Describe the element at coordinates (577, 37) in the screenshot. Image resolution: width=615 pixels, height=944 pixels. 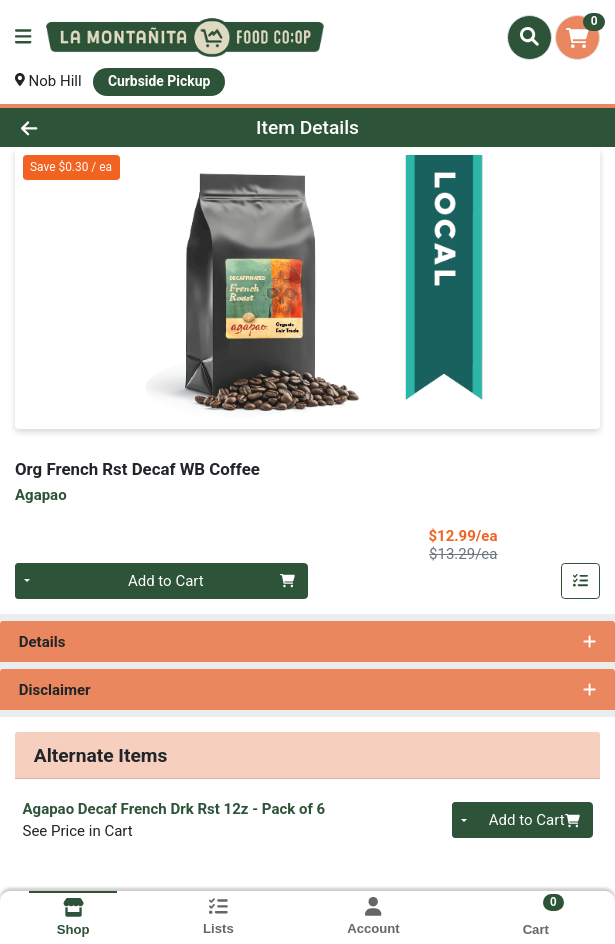
I see `[Shopping cart with 0 items]` at that location.